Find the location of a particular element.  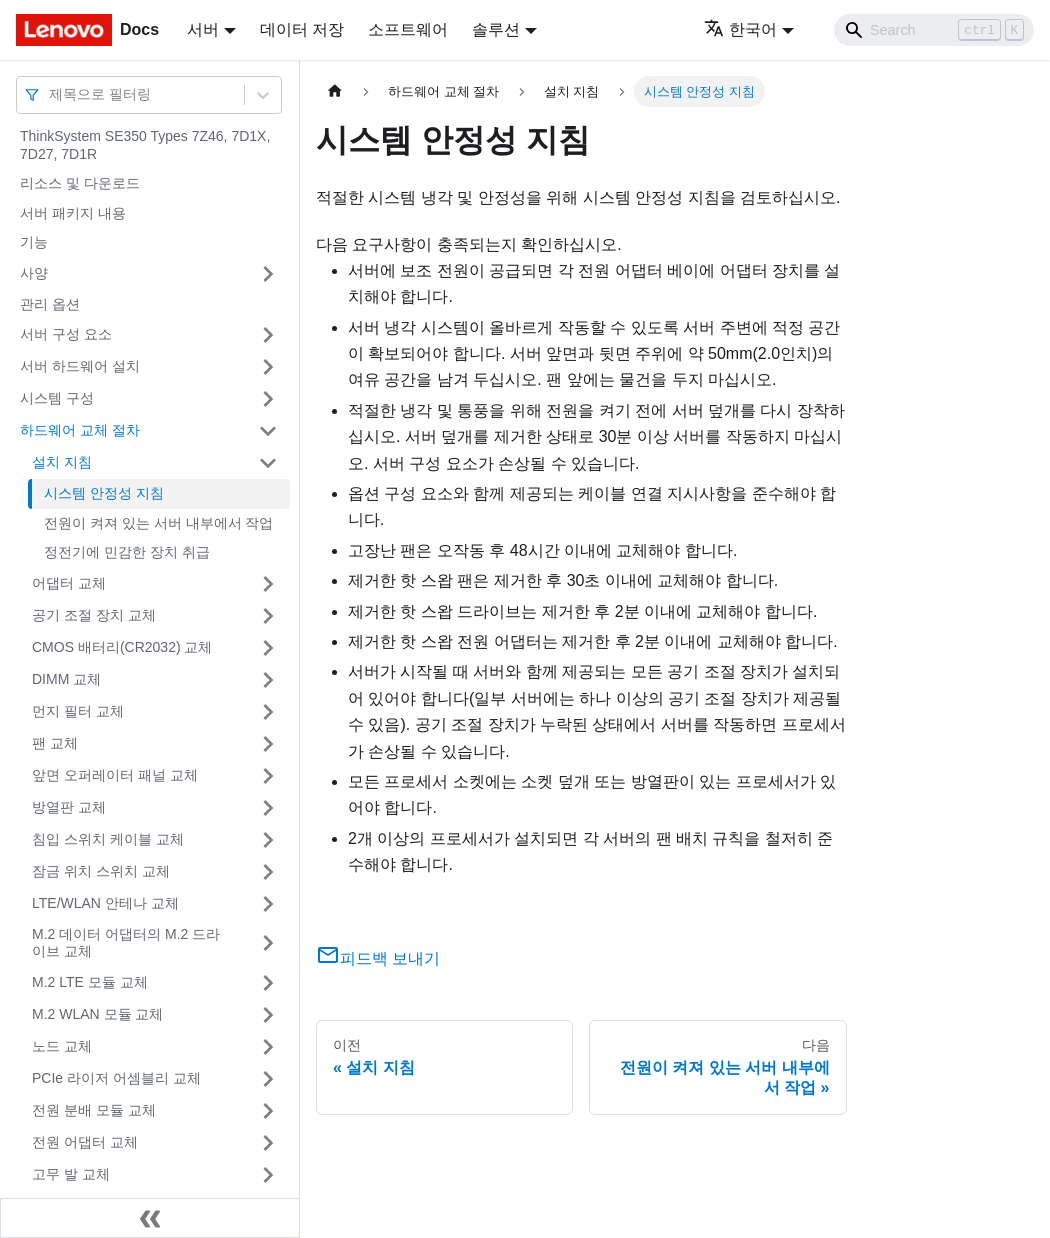

설치 지침 is located at coordinates (62, 462).